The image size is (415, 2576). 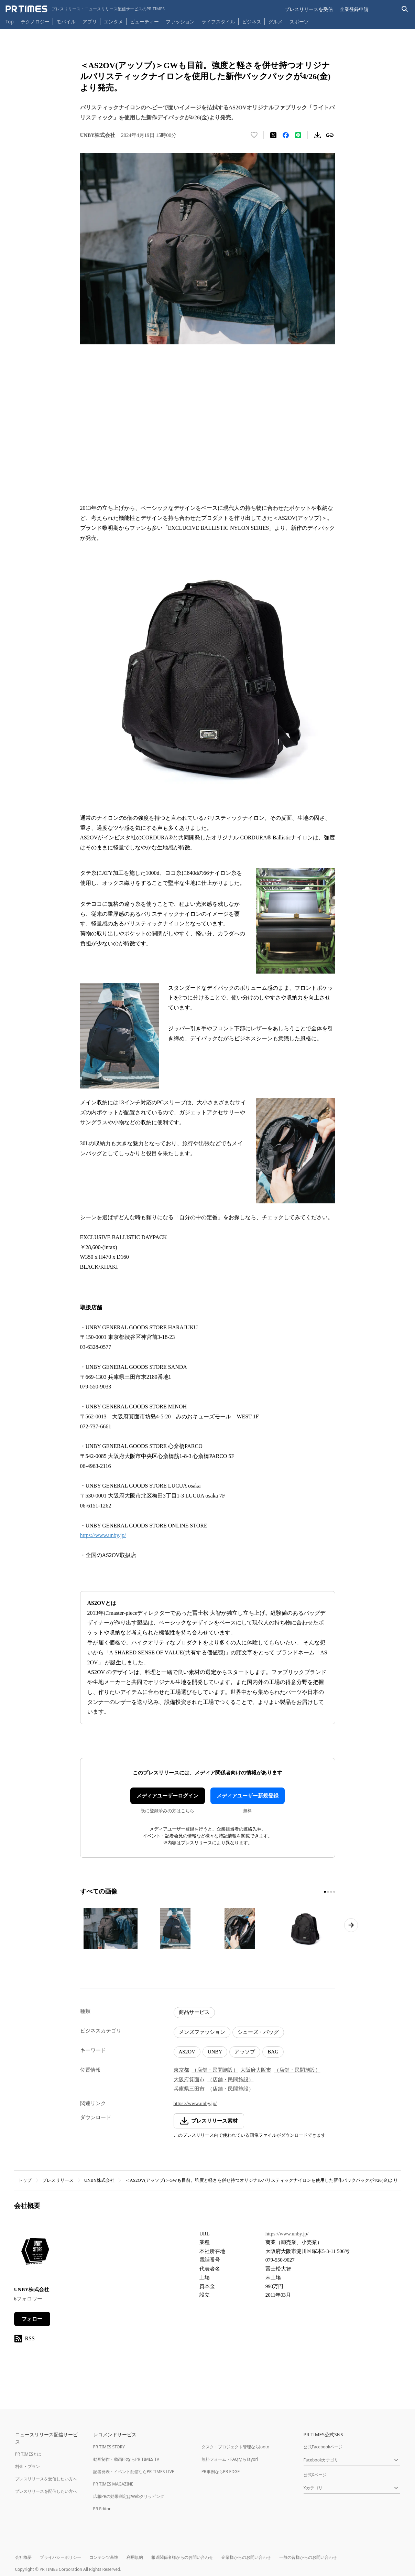 I want to click on [次のページへ進む], so click(x=351, y=1925).